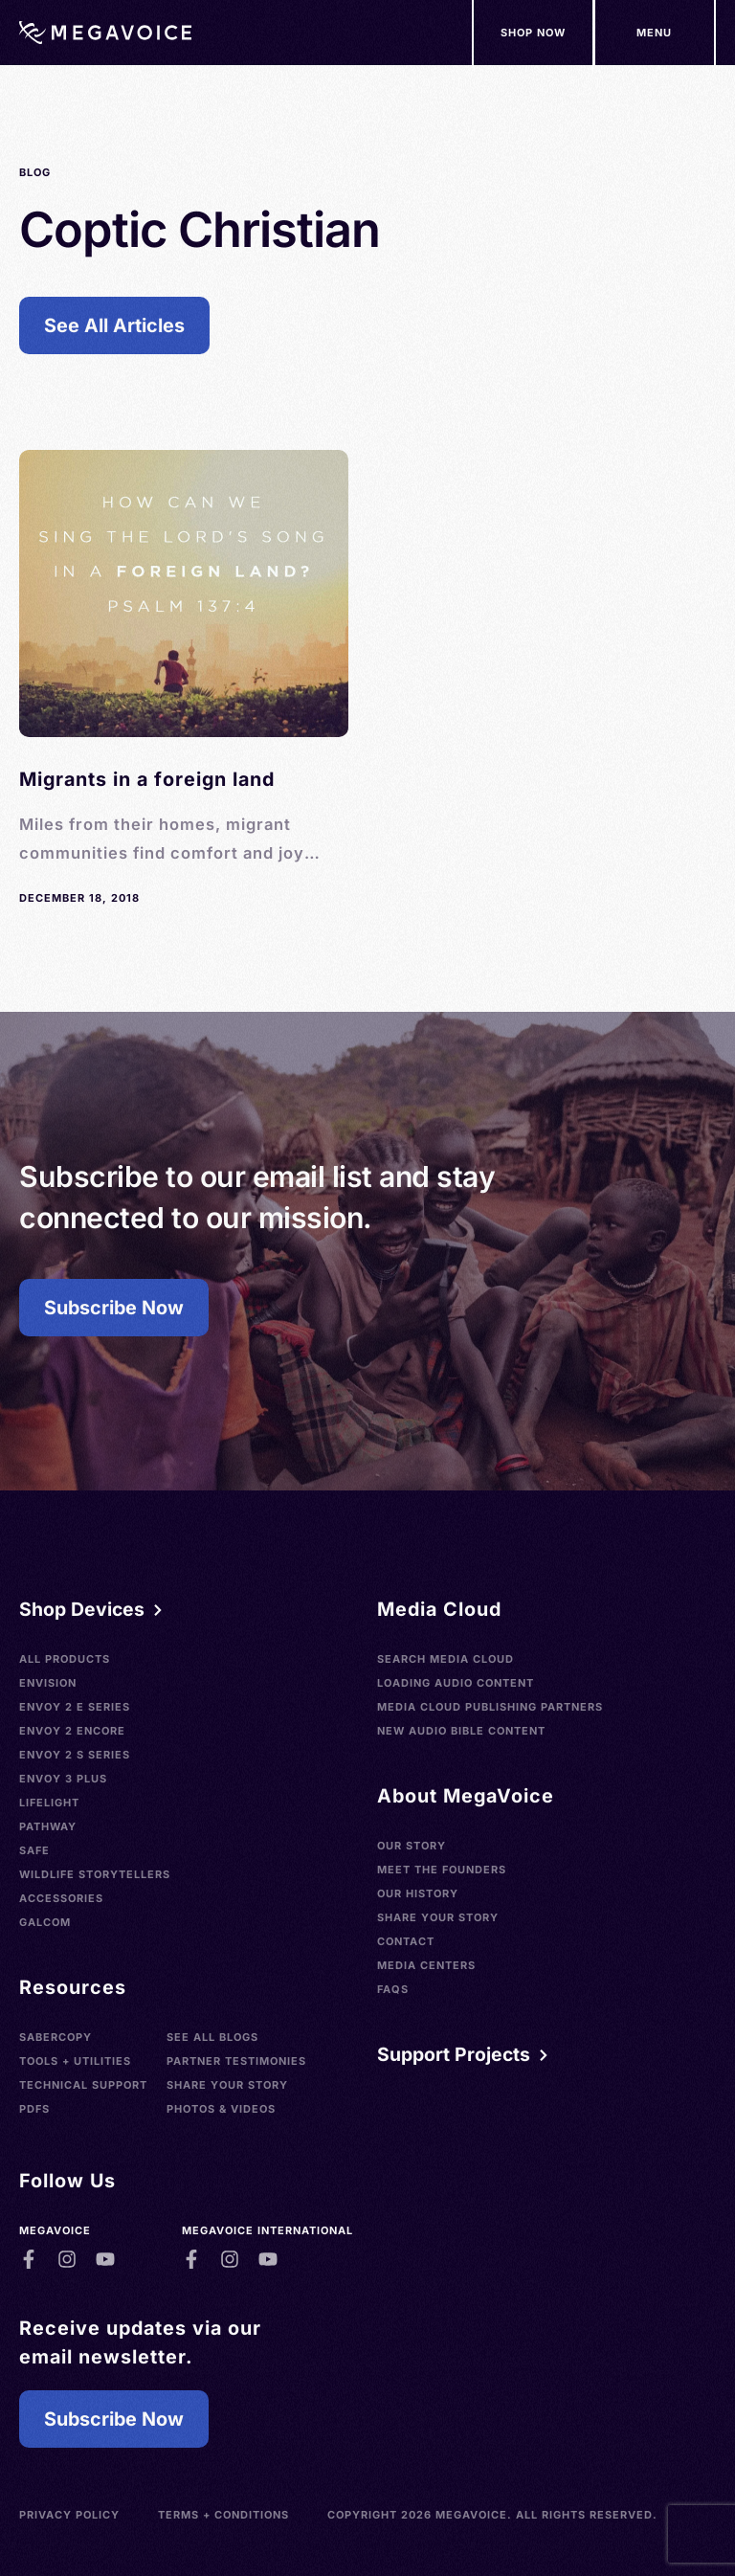 The image size is (735, 2576). I want to click on Pathway, so click(48, 1826).